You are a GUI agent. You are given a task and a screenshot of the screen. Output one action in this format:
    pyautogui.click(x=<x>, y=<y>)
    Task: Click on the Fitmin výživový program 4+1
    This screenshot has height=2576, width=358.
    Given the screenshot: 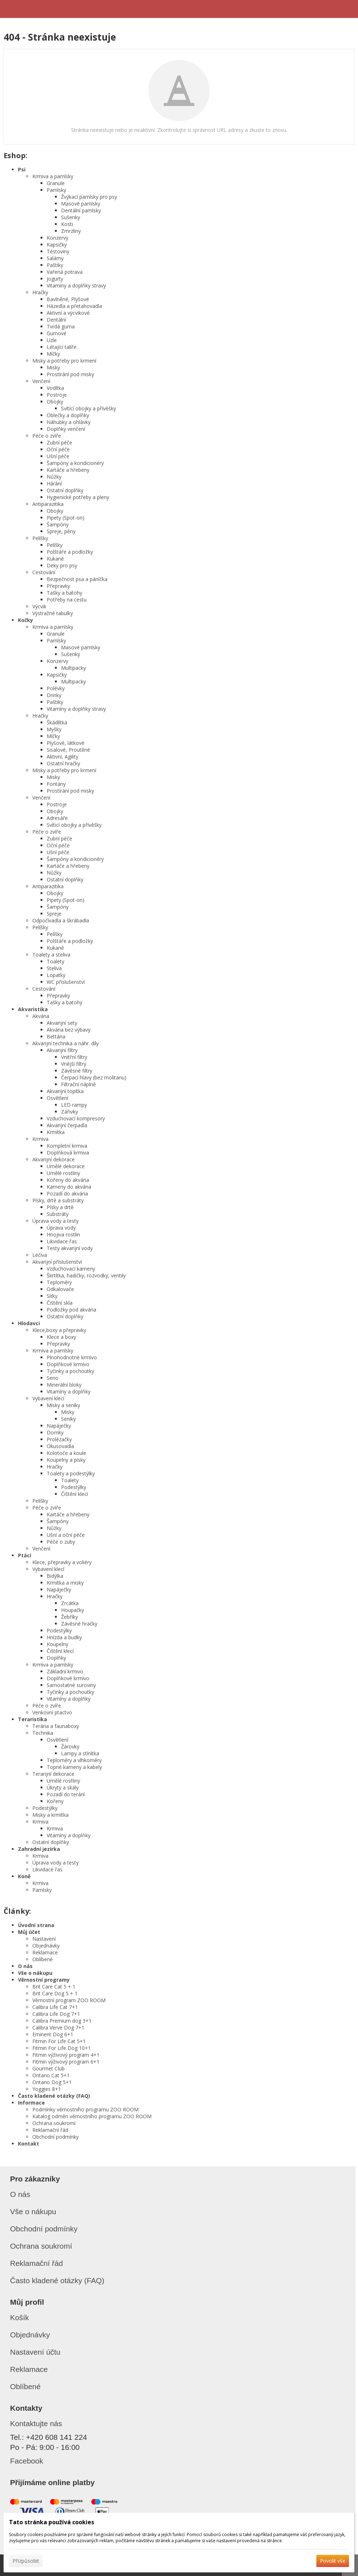 What is the action you would take?
    pyautogui.click(x=65, y=2054)
    